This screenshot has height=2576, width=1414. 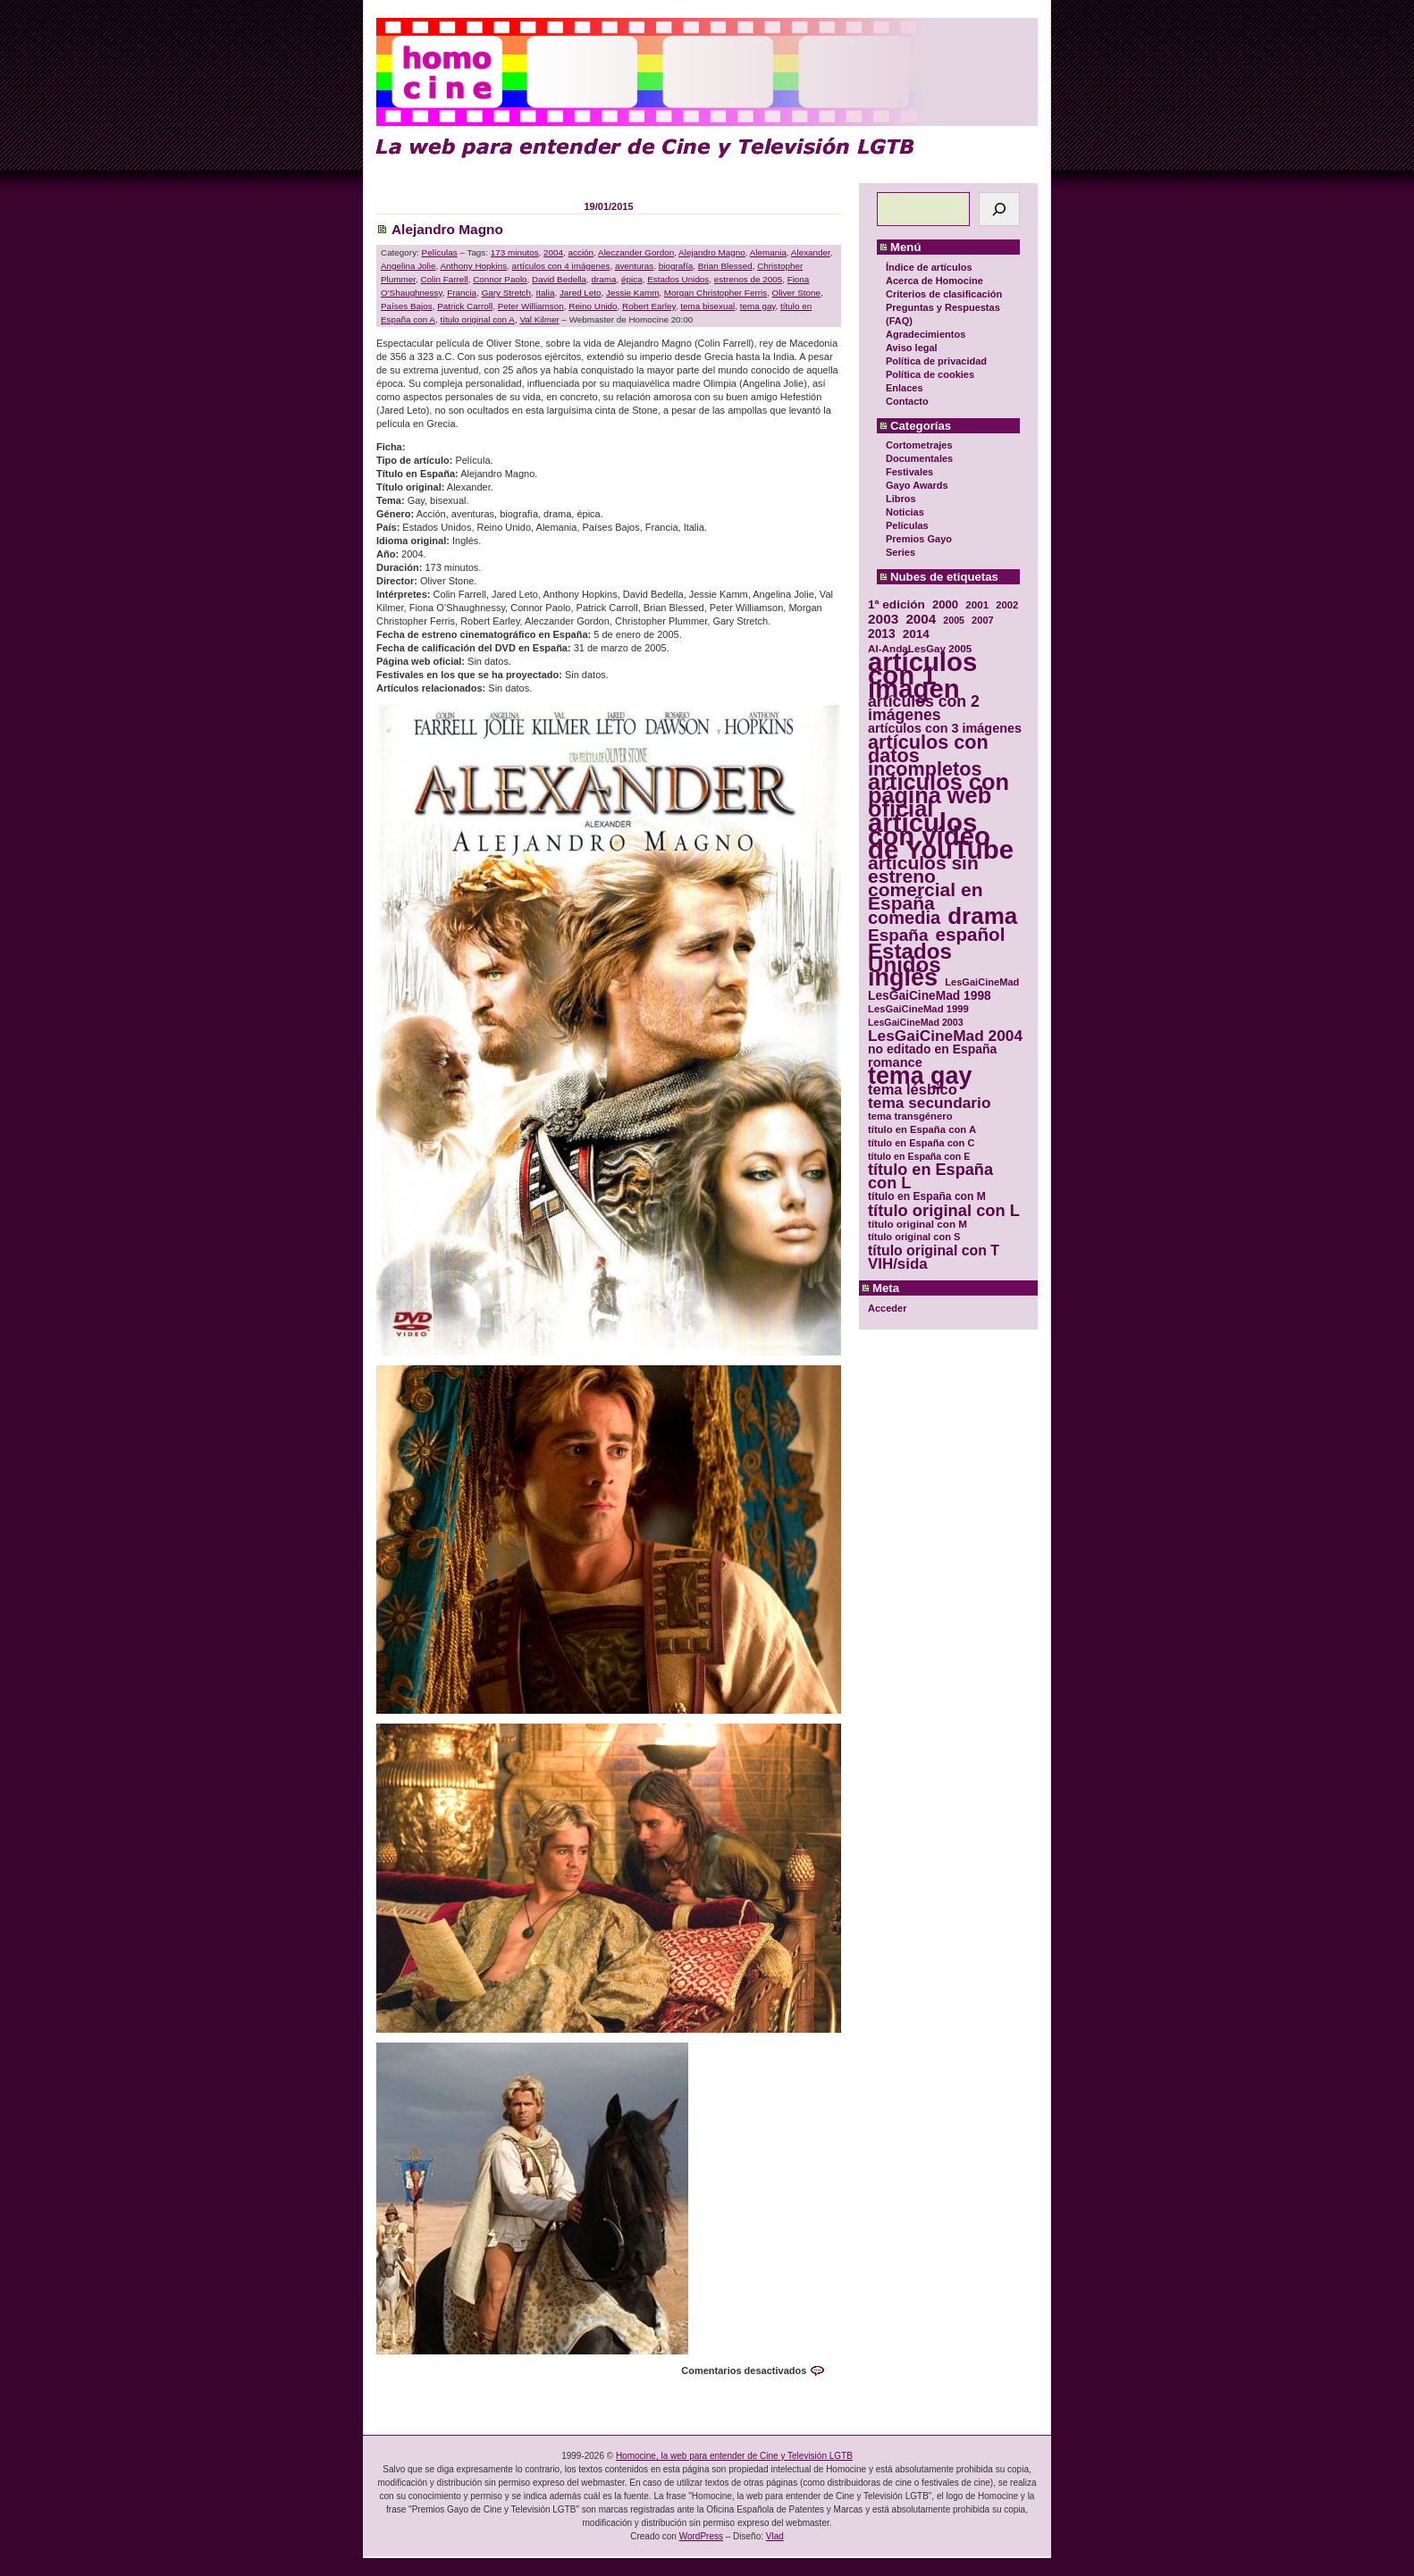 I want to click on Aleczander Gordon, so click(x=636, y=252).